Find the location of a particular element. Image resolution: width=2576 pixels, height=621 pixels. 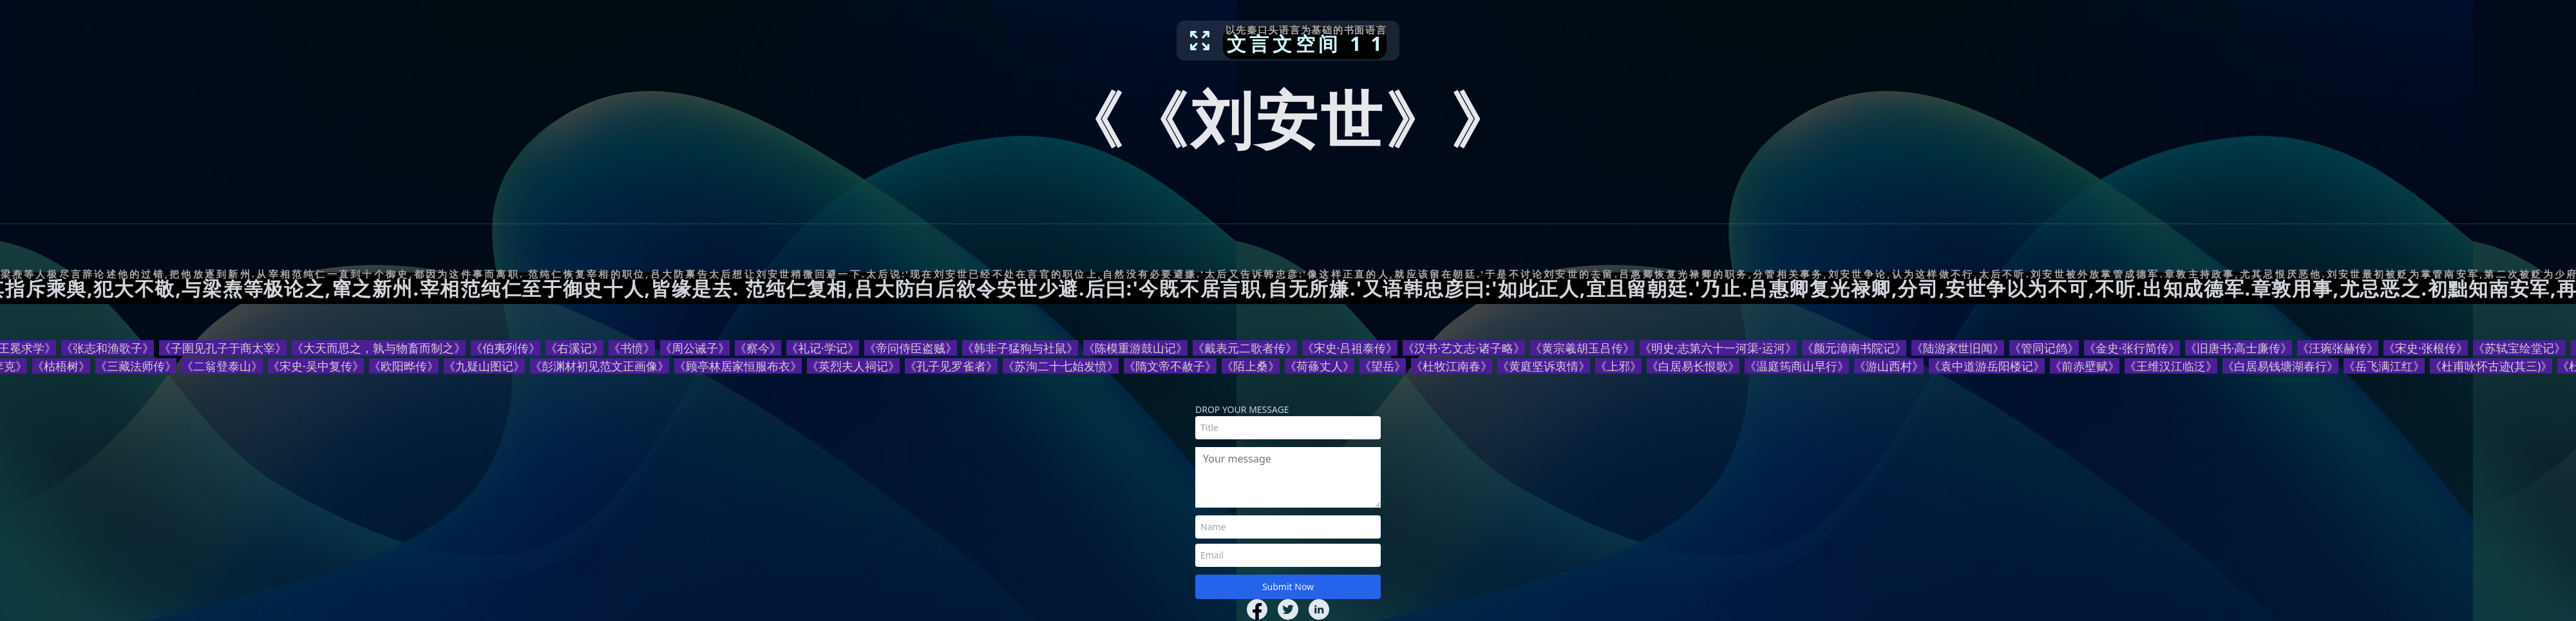

《袁中道游岳阳楼记》 is located at coordinates (1987, 366).